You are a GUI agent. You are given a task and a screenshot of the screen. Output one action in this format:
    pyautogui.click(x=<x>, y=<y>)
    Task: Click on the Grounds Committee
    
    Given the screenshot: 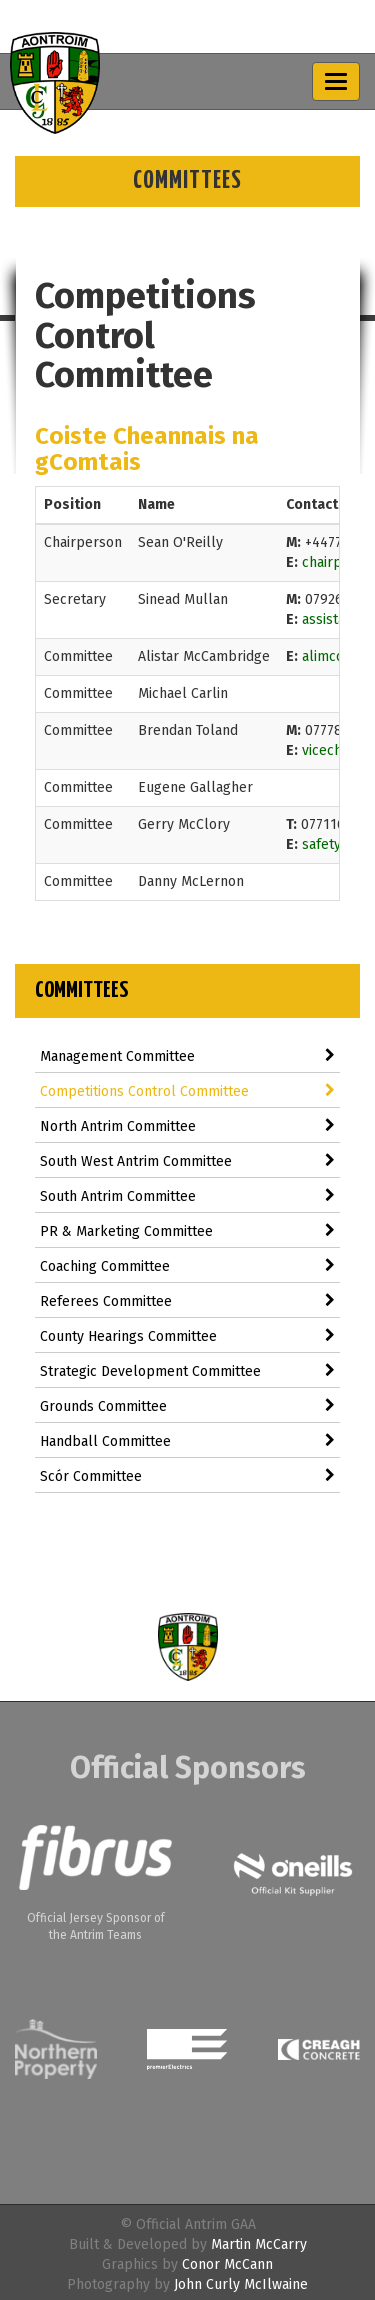 What is the action you would take?
    pyautogui.click(x=187, y=1406)
    